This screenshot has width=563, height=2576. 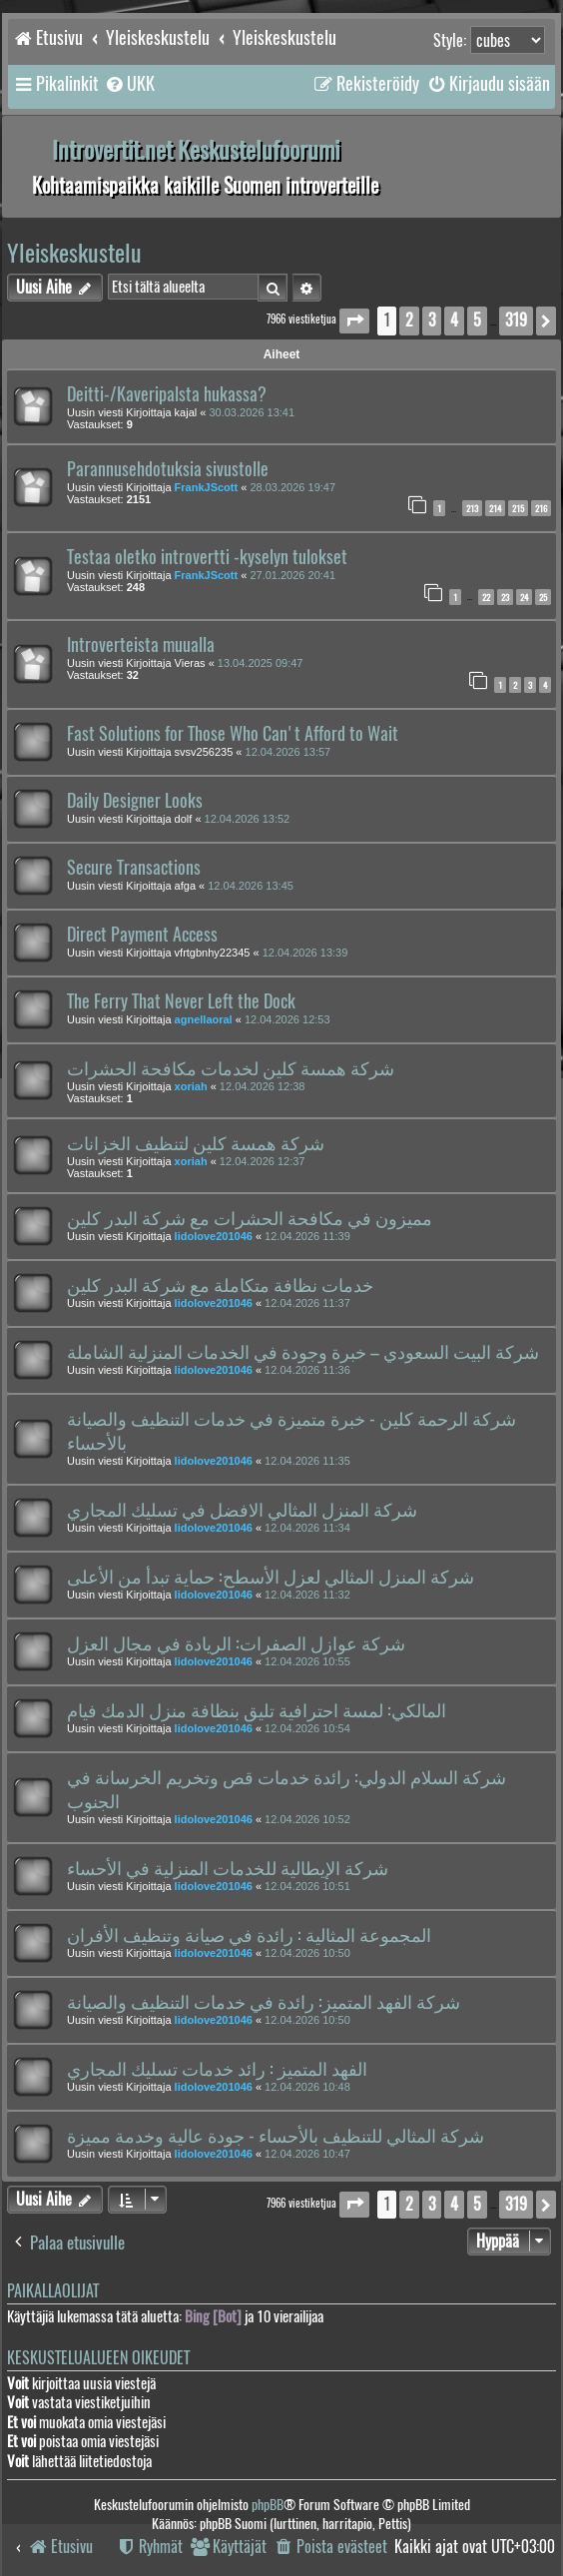 I want to click on Introverteista muualla, so click(x=141, y=645).